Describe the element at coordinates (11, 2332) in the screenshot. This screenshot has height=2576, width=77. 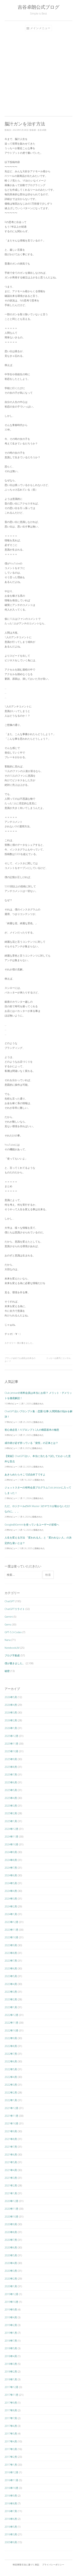
I see `2019年1月` at that location.